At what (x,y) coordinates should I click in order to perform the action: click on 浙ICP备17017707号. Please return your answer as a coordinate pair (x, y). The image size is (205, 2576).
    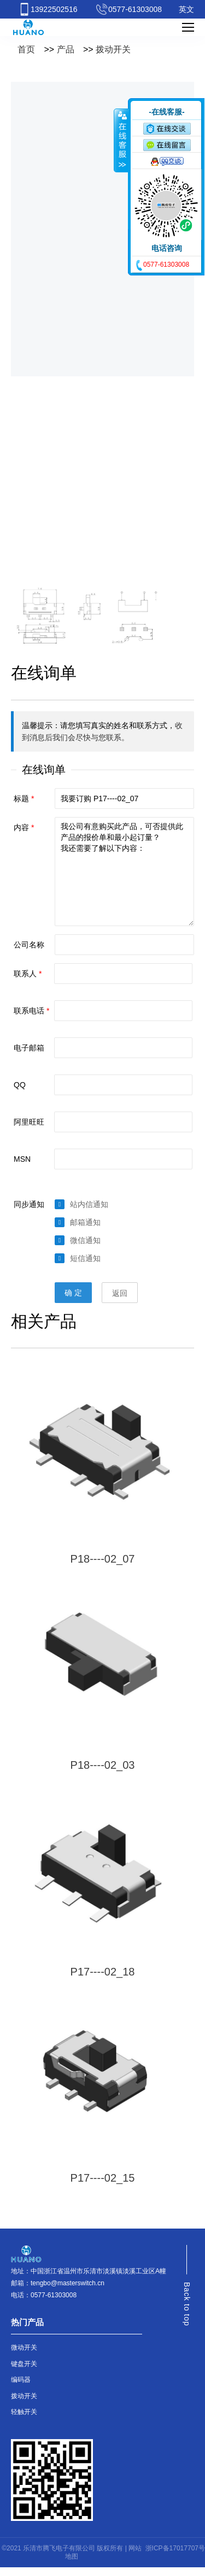
    Looking at the image, I should click on (175, 2548).